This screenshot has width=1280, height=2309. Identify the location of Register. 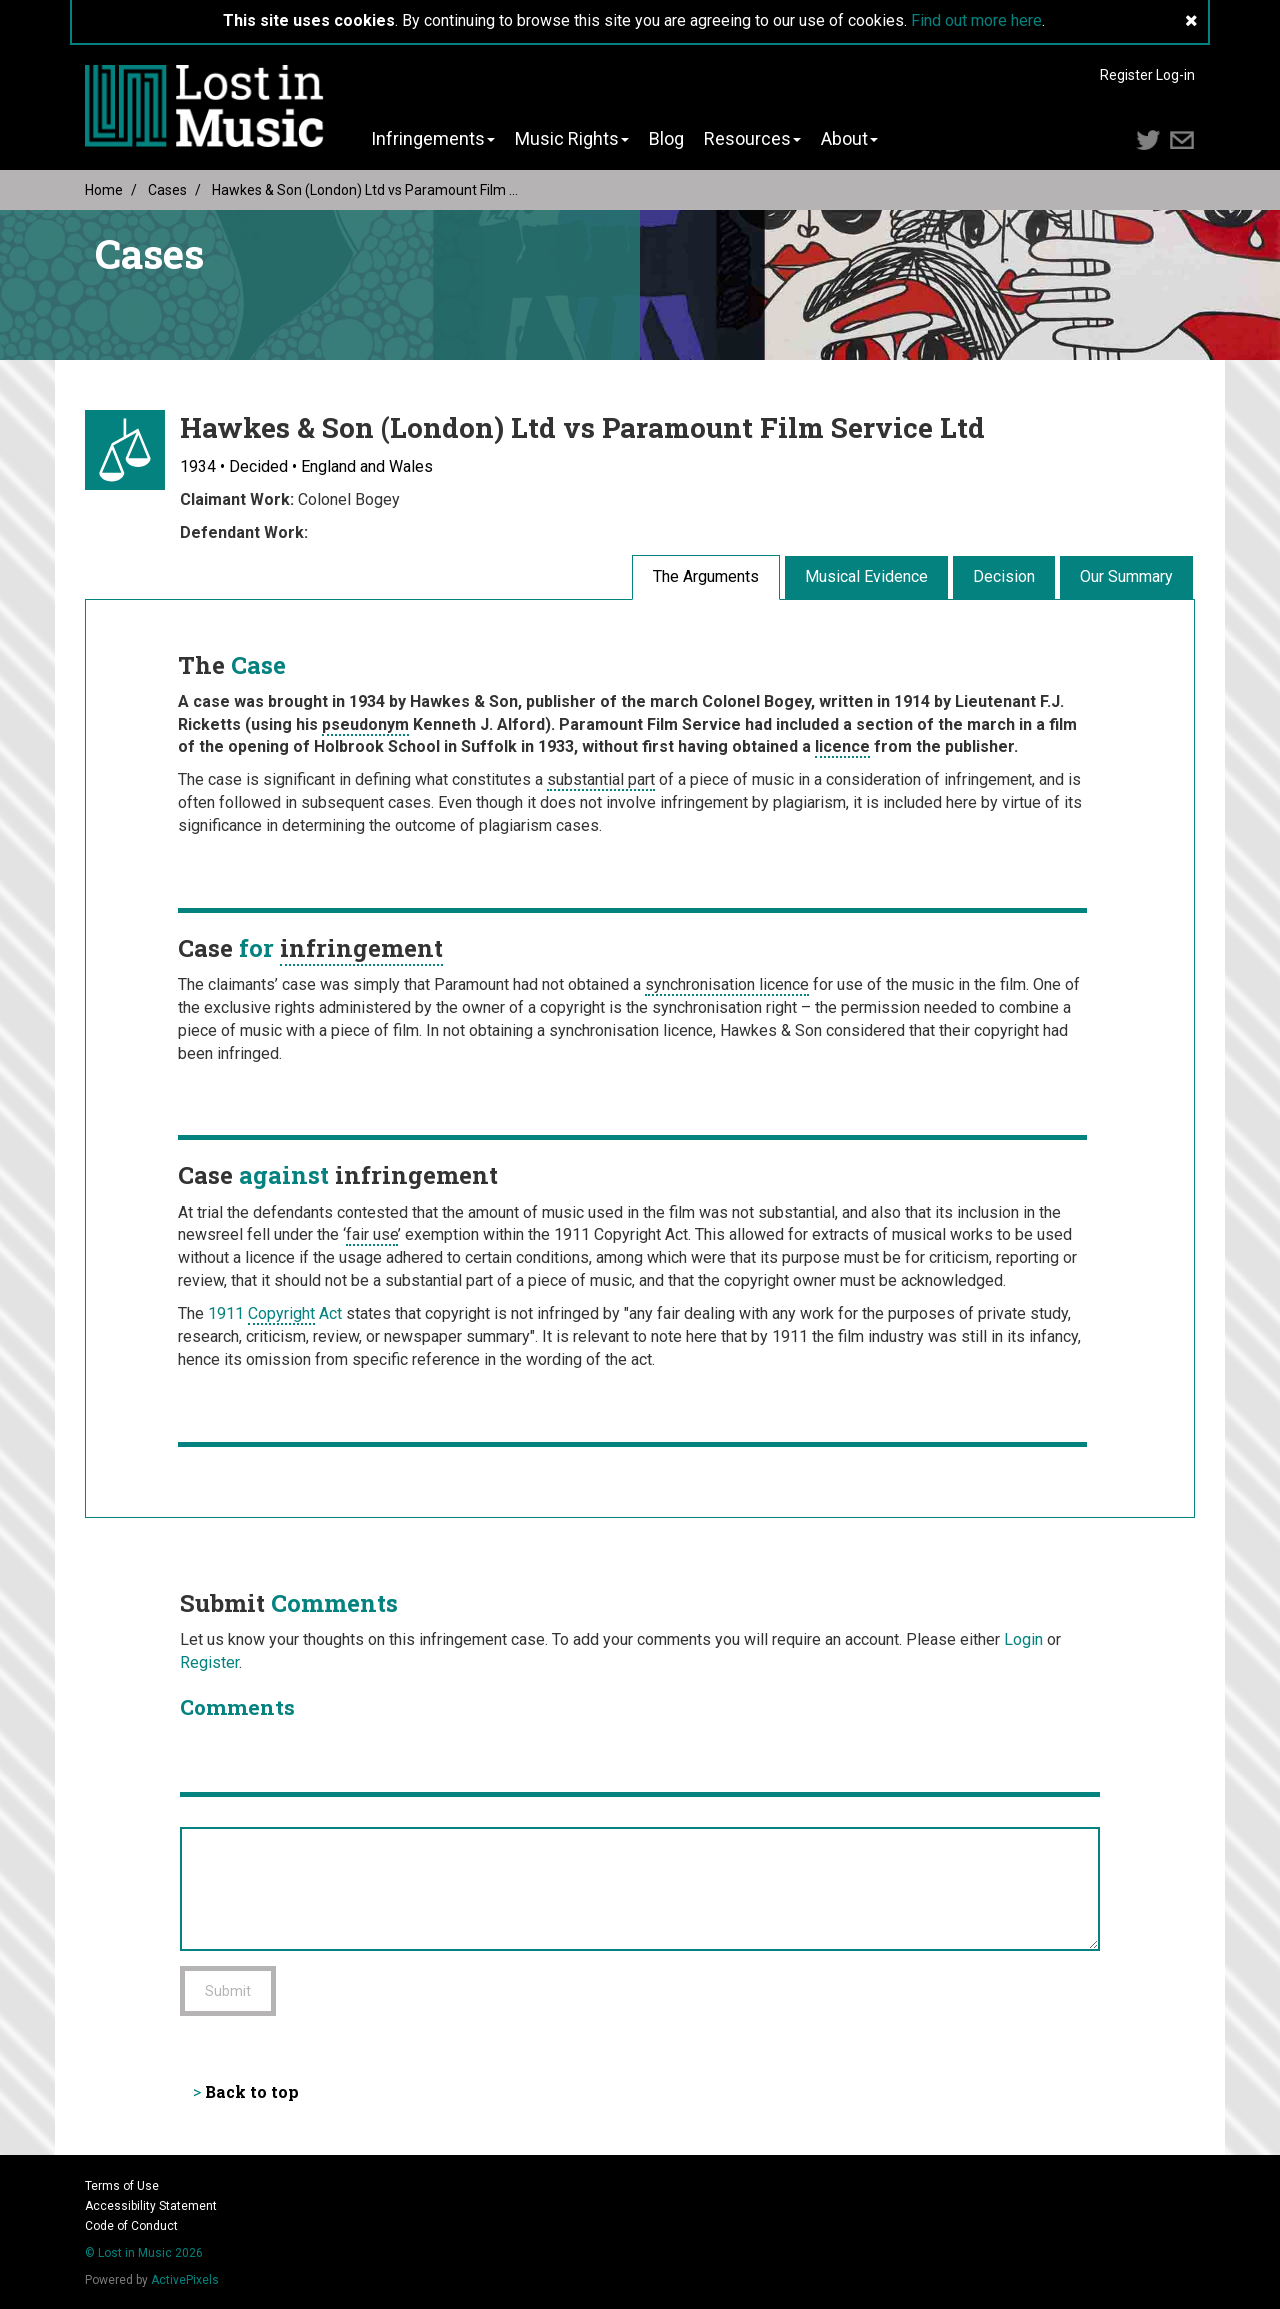
(1126, 75).